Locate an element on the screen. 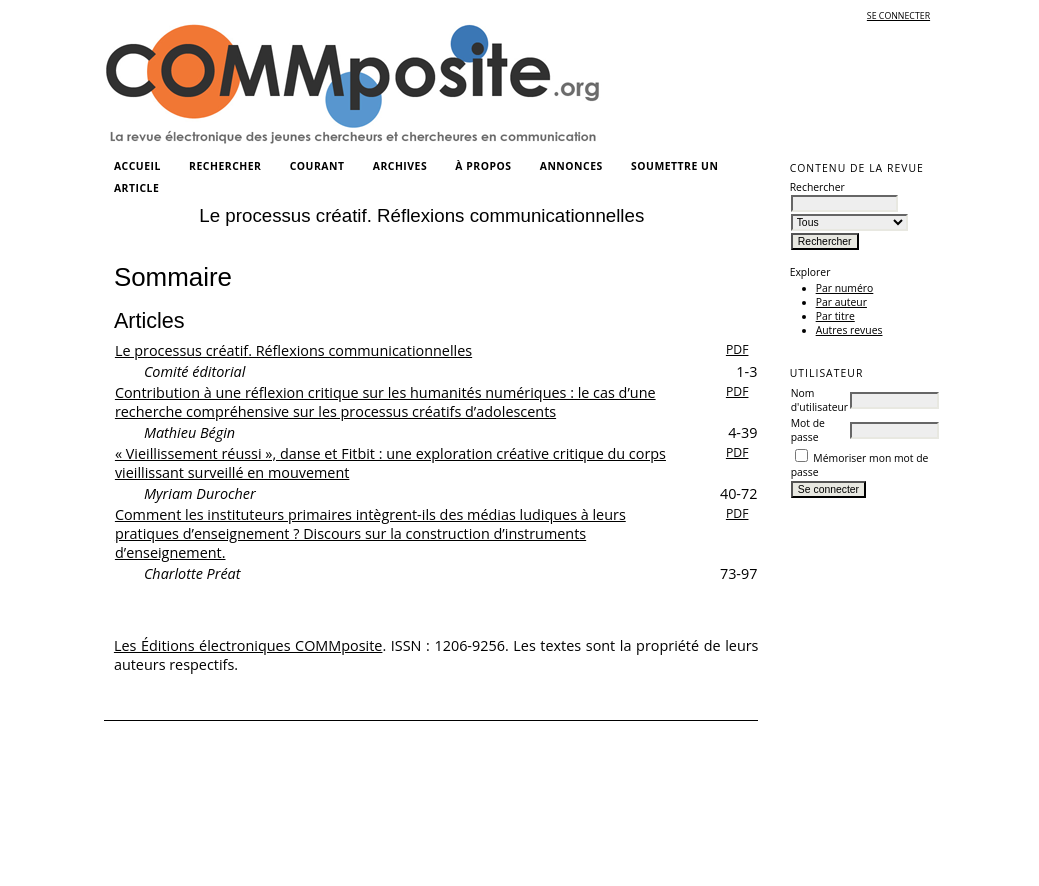 This screenshot has height=886, width=1039. Archives is located at coordinates (400, 166).